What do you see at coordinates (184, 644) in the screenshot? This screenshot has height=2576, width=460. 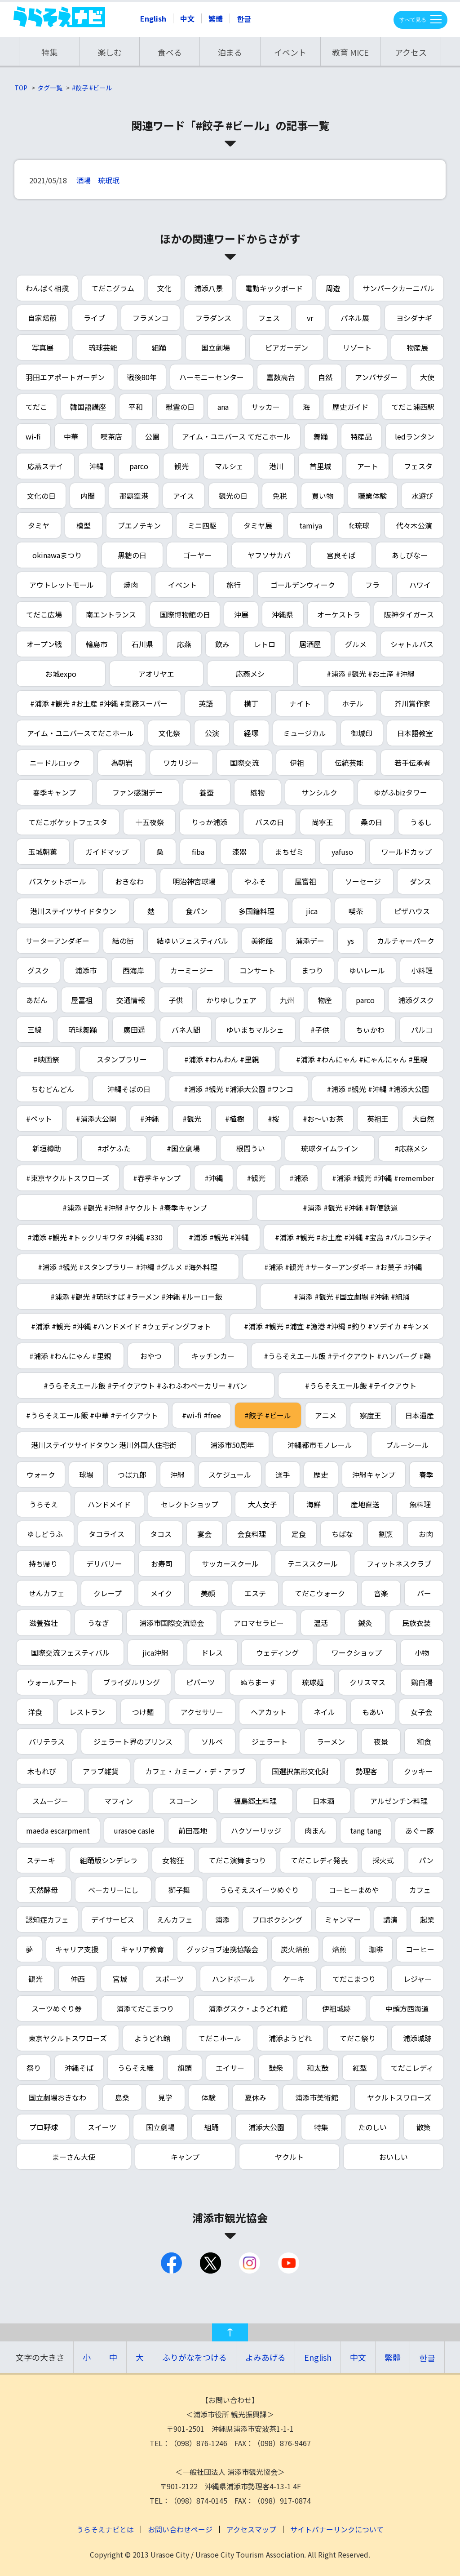 I see `応燕` at bounding box center [184, 644].